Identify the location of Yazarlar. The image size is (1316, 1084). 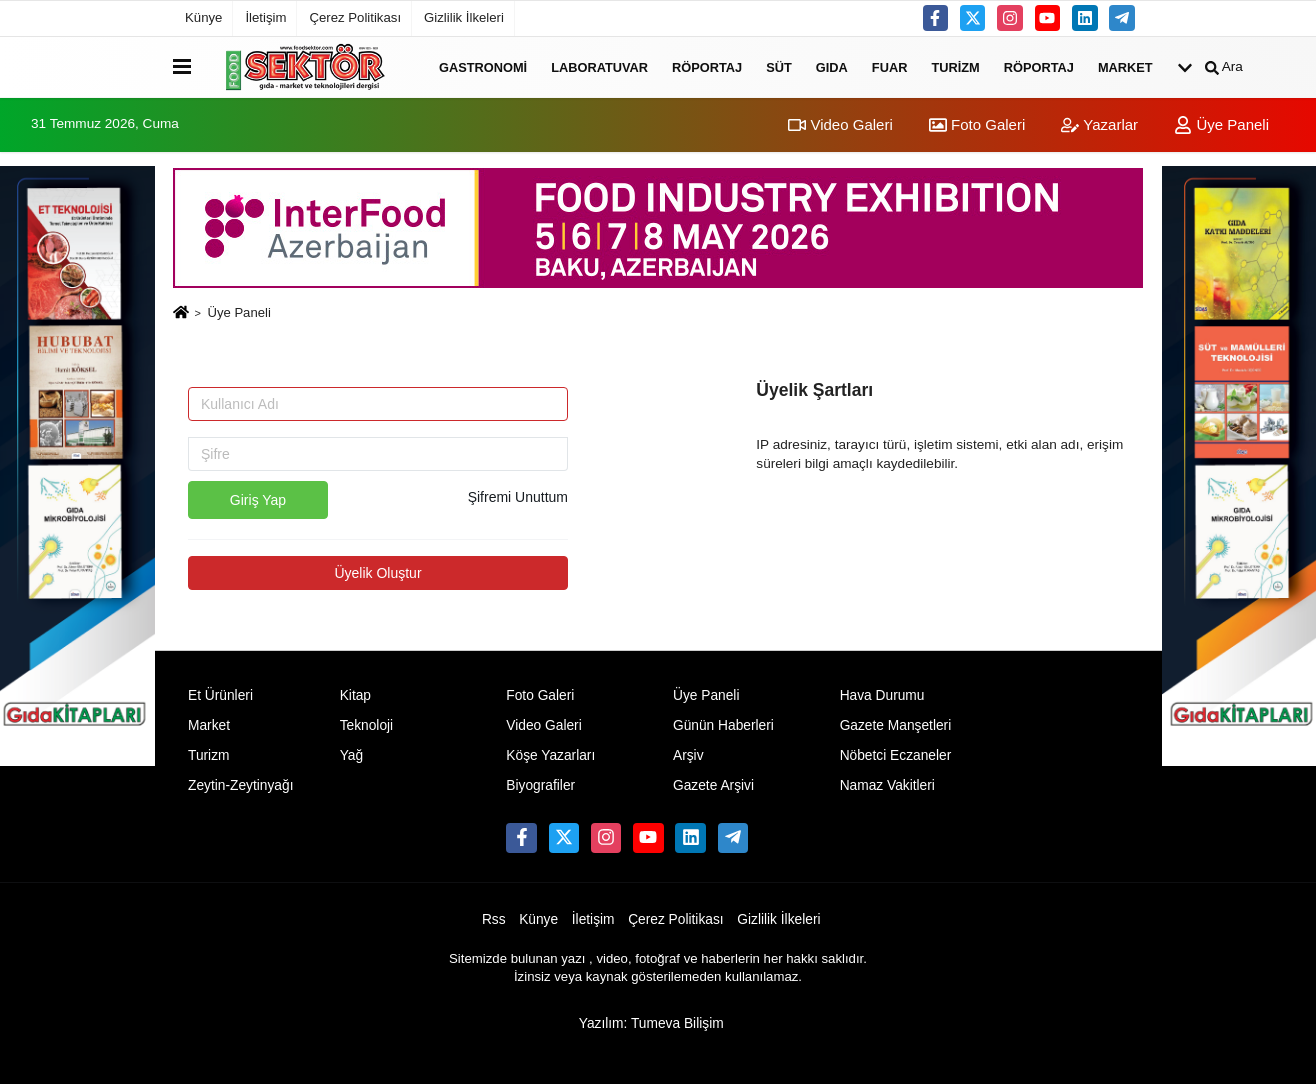
(1099, 124).